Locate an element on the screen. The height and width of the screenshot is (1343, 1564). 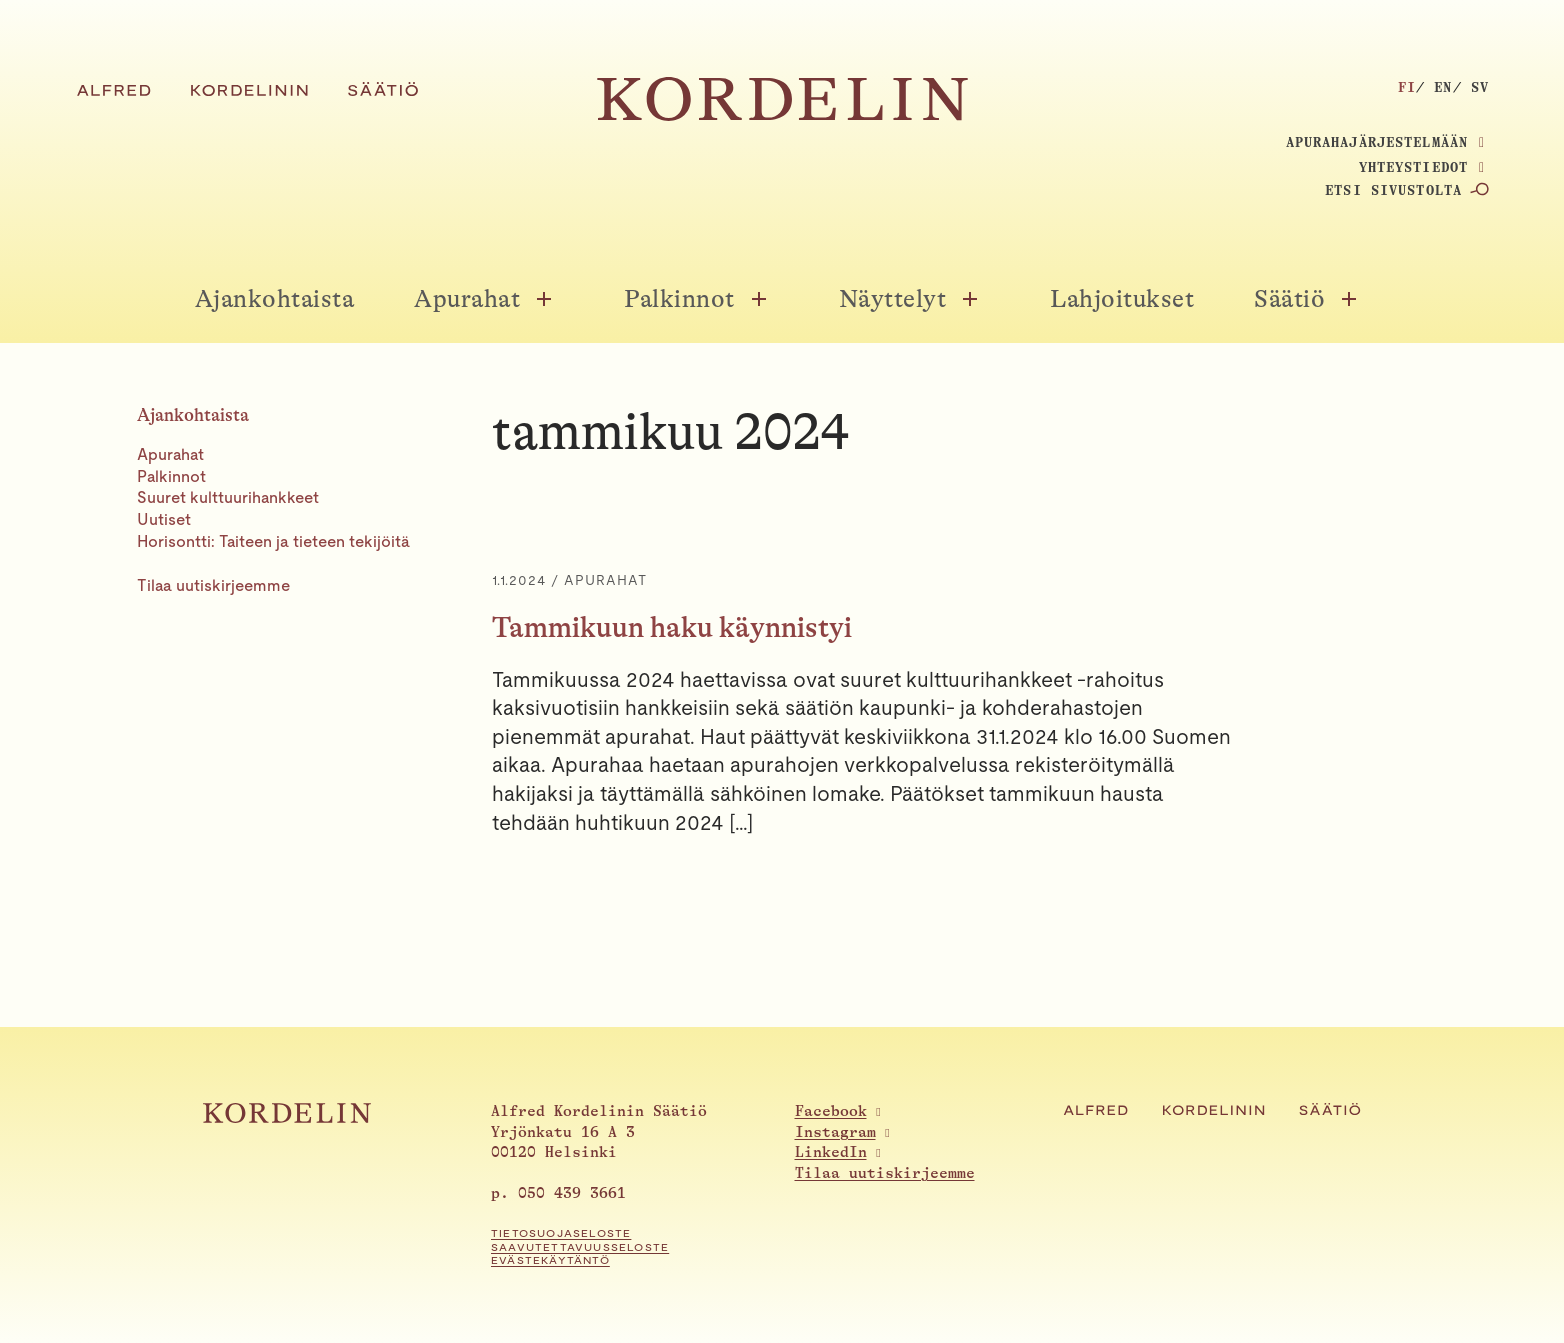
Säätiö is located at coordinates (1289, 299).